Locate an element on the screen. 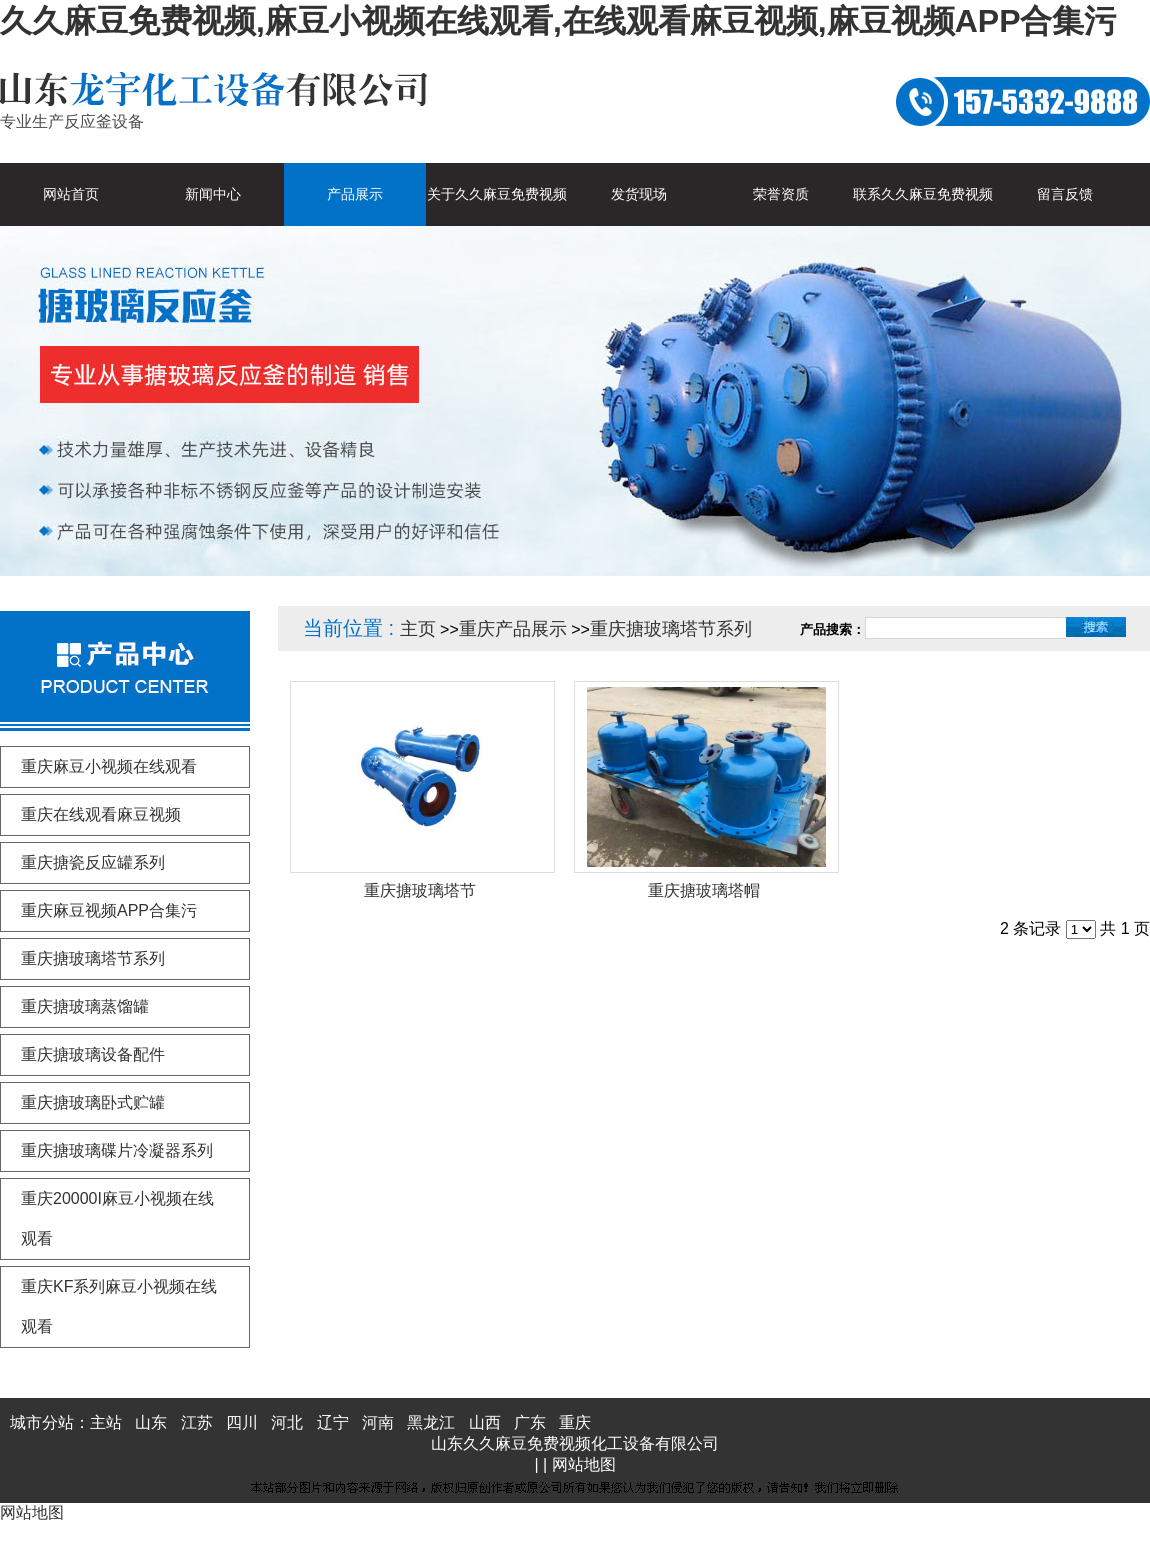  河北 is located at coordinates (287, 1422).